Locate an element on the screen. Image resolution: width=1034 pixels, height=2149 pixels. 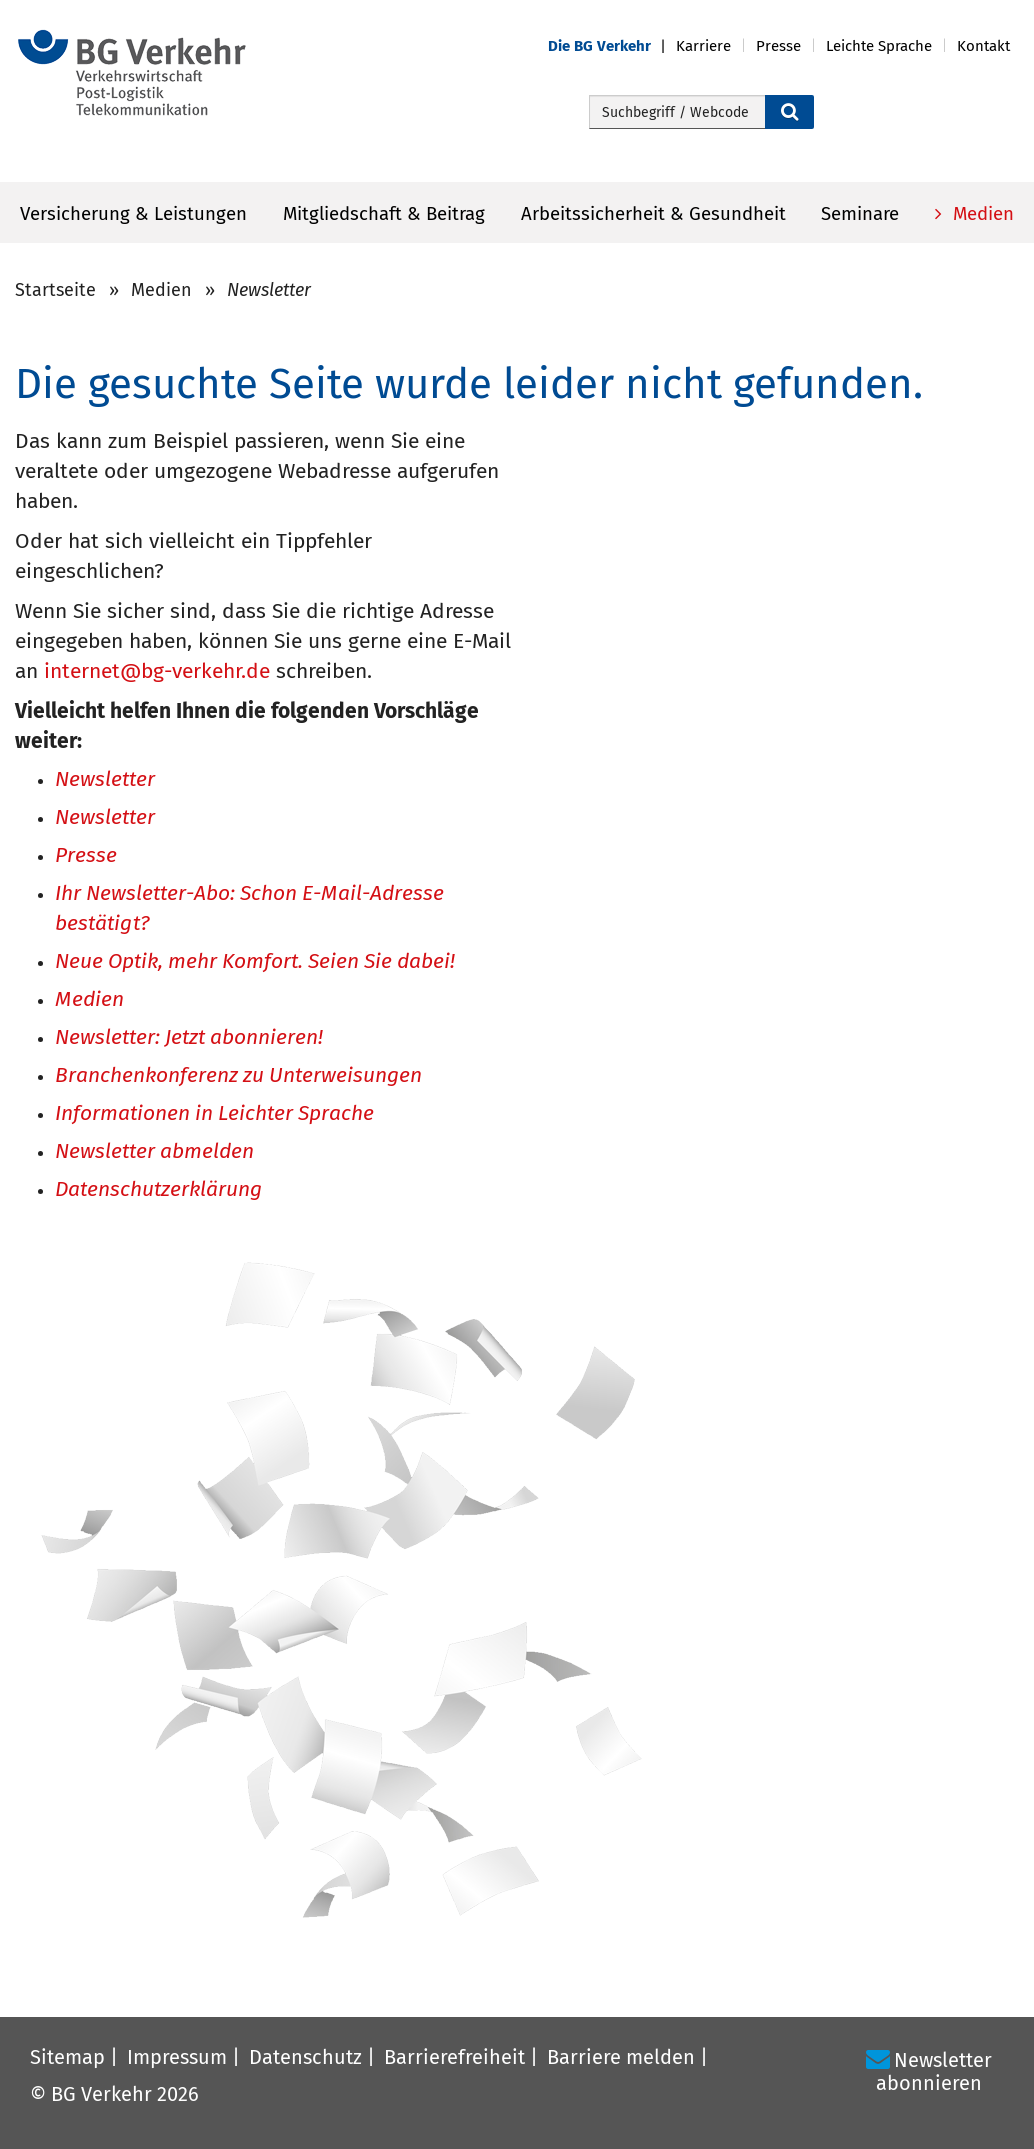
[button] is located at coordinates (612, 46).